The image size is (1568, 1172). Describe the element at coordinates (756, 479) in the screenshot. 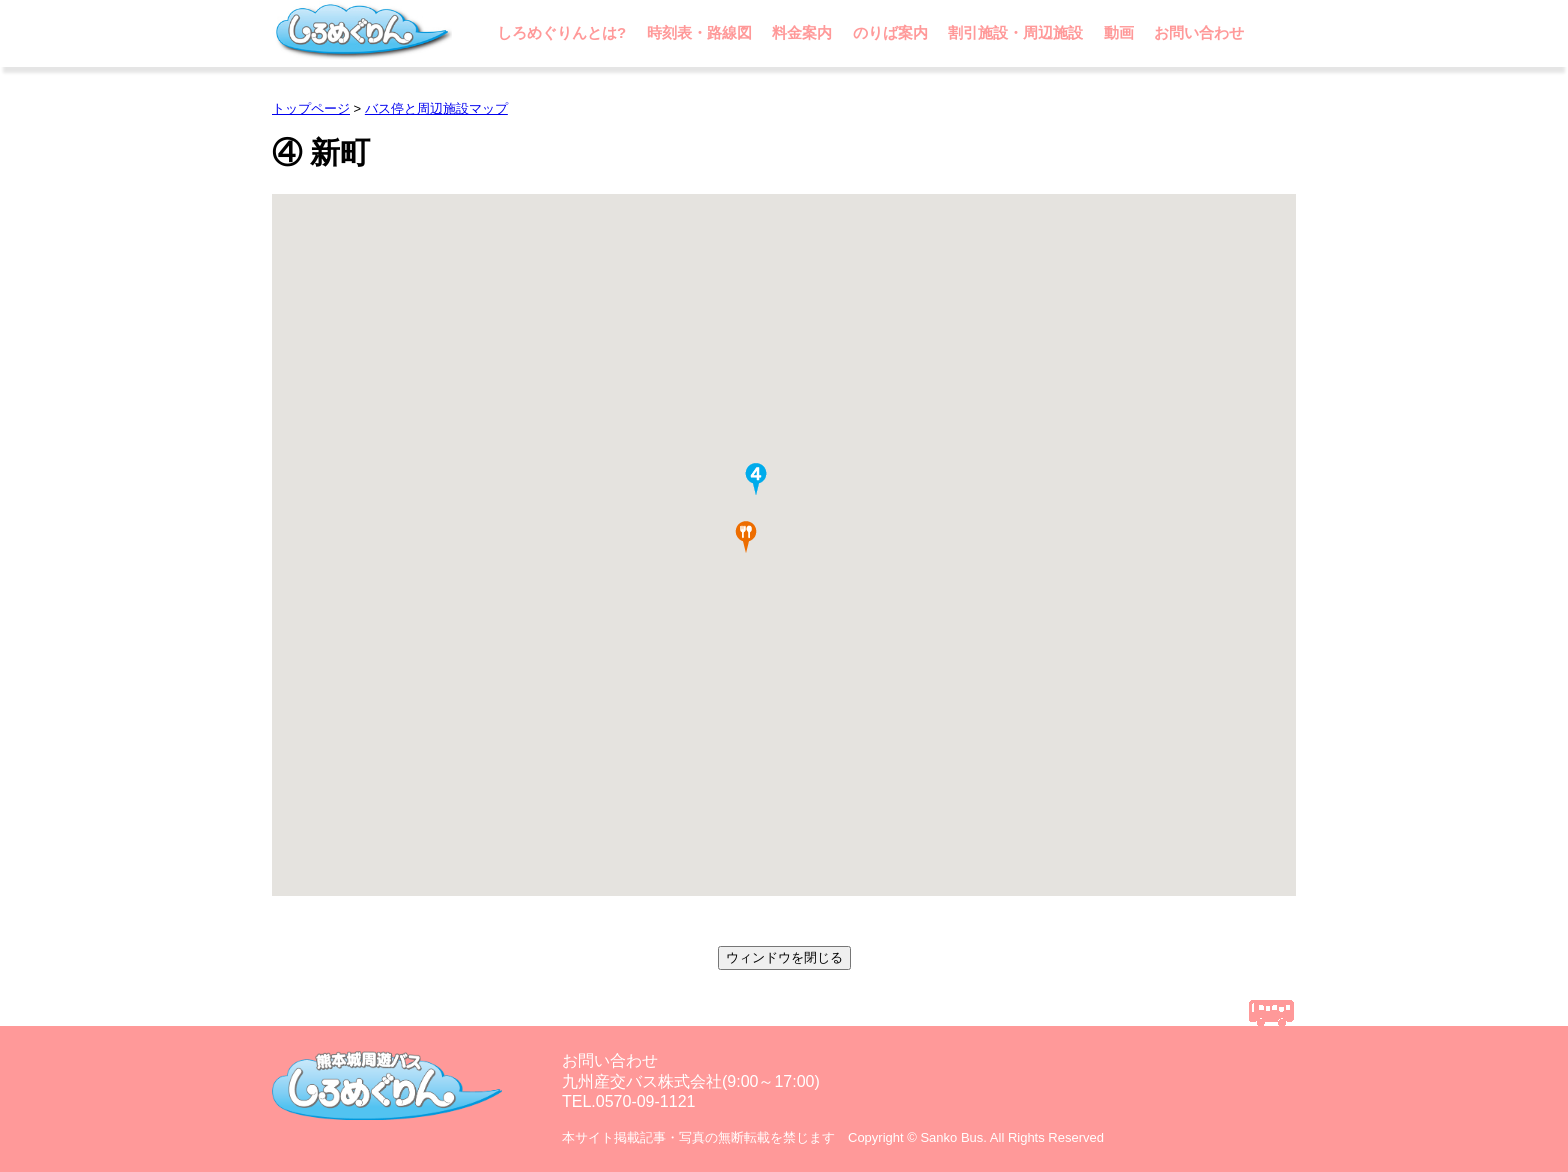

I see `[button]` at that location.